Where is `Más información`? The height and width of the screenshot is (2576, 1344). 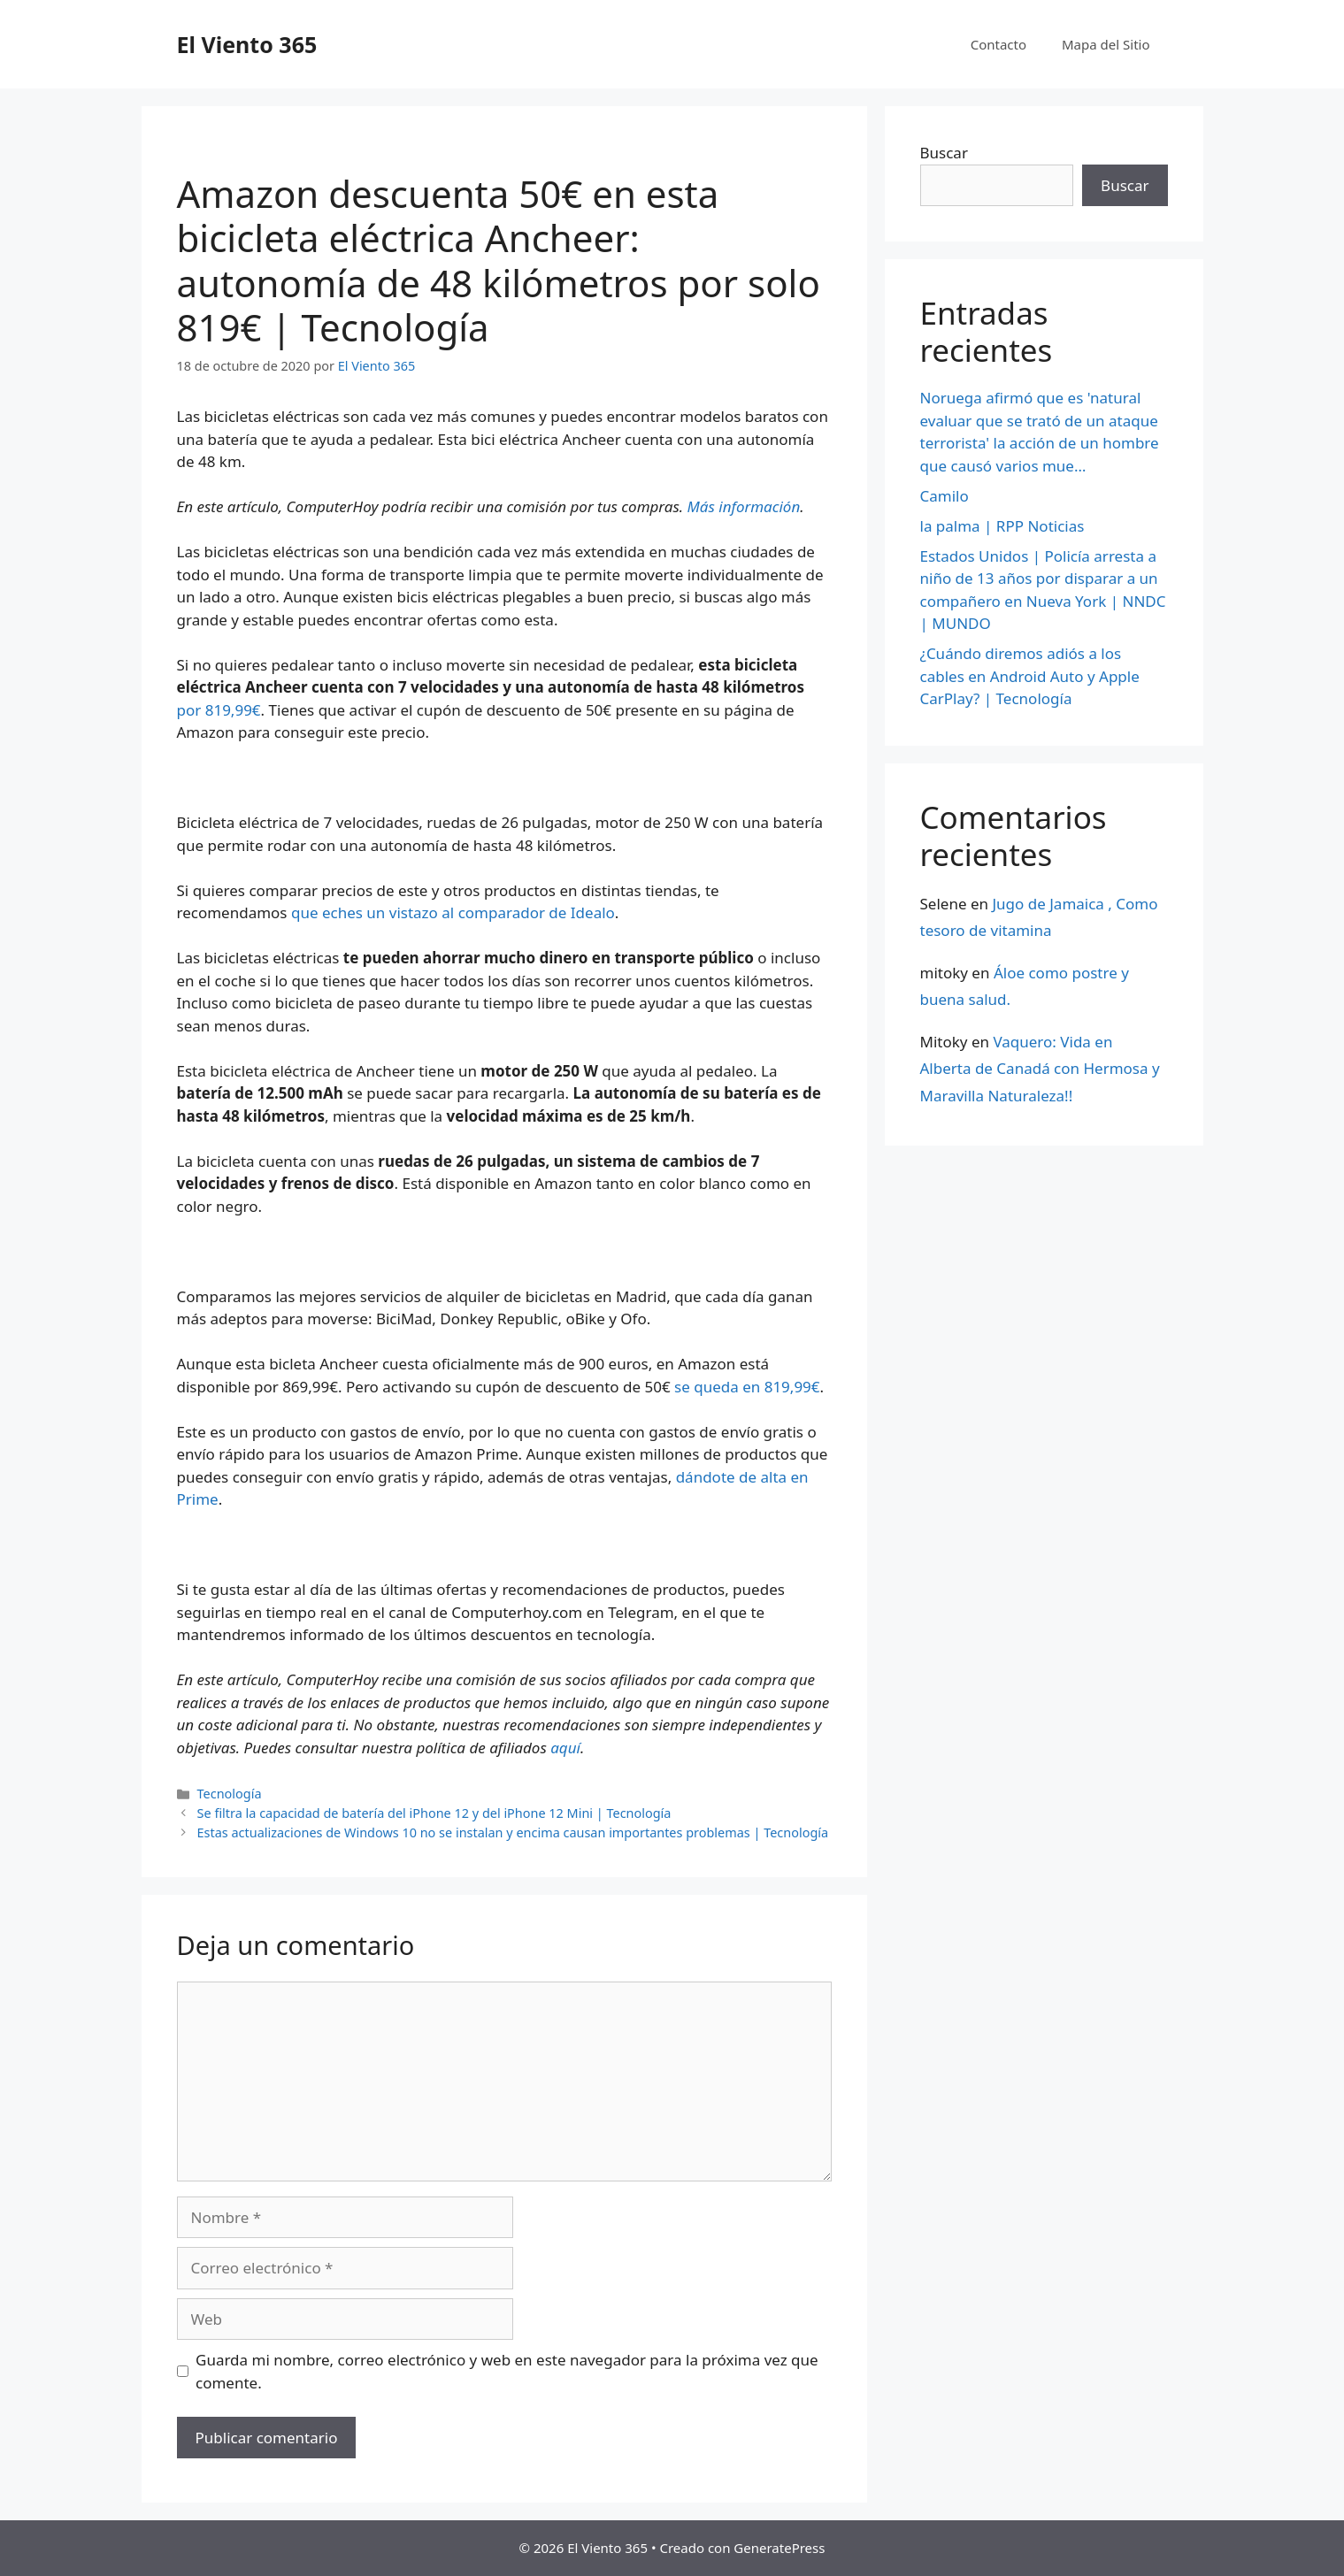
Más información is located at coordinates (744, 506).